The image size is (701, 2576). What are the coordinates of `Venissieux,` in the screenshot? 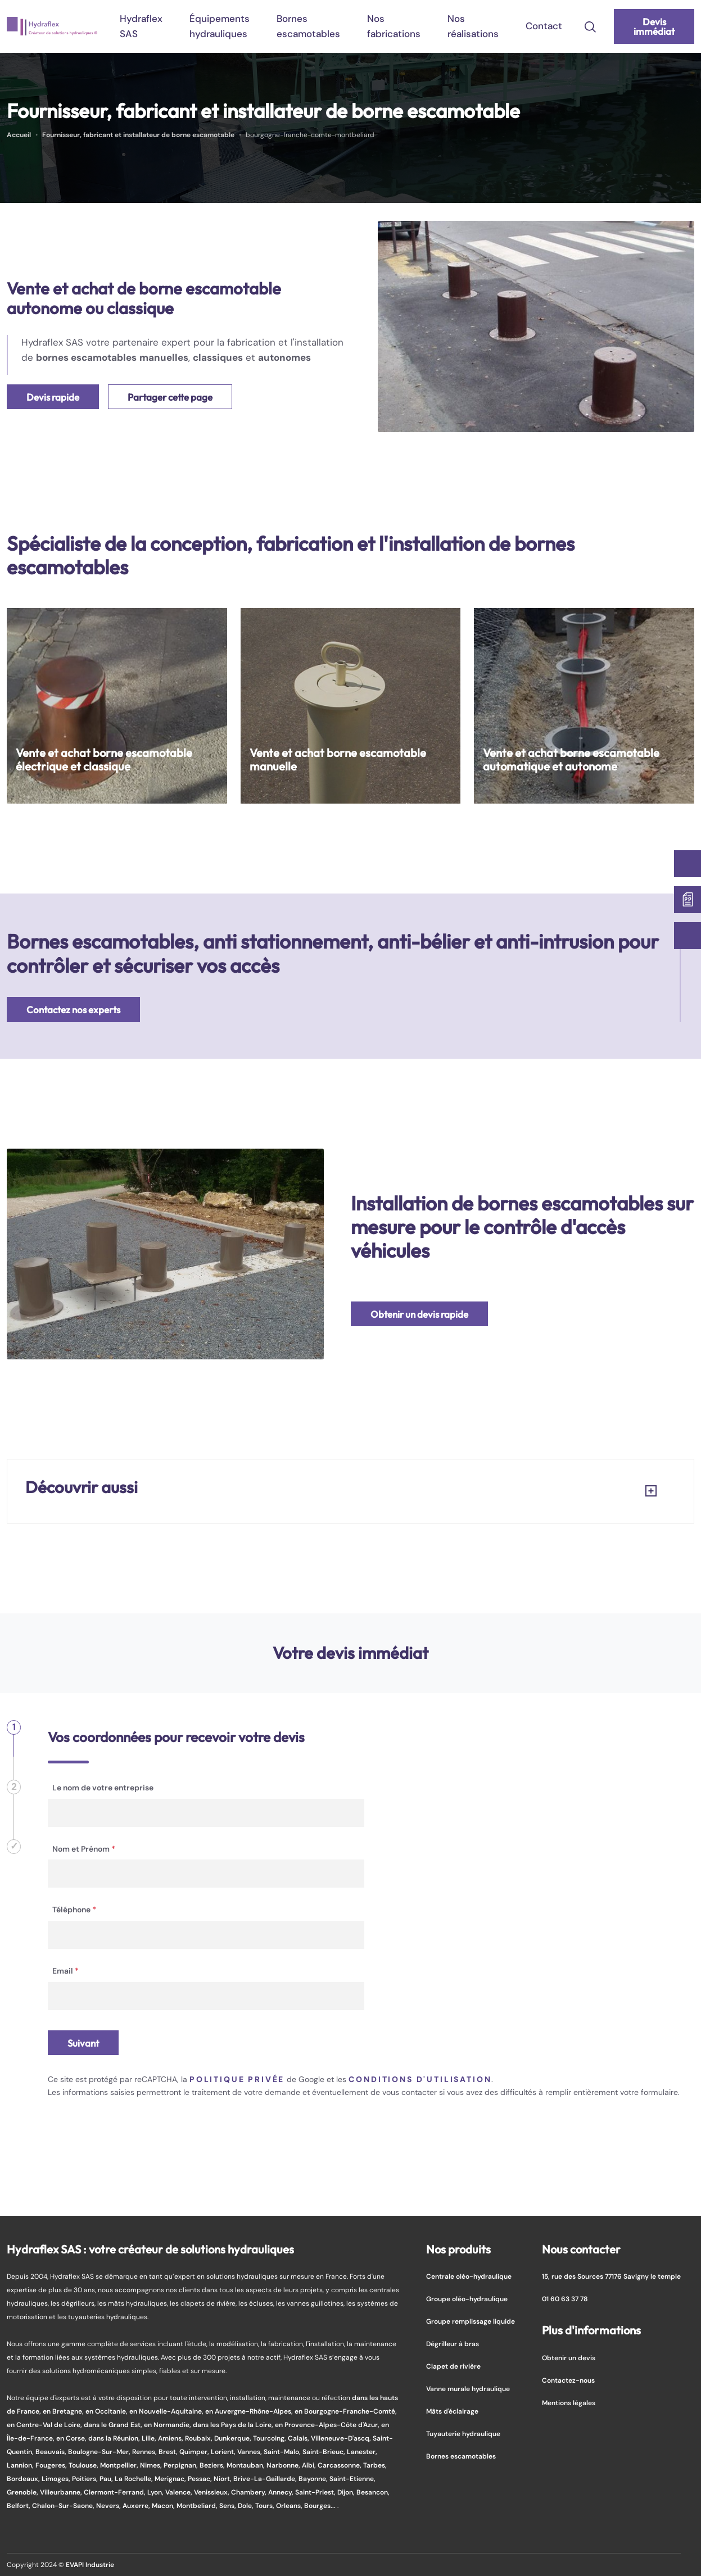 It's located at (212, 2492).